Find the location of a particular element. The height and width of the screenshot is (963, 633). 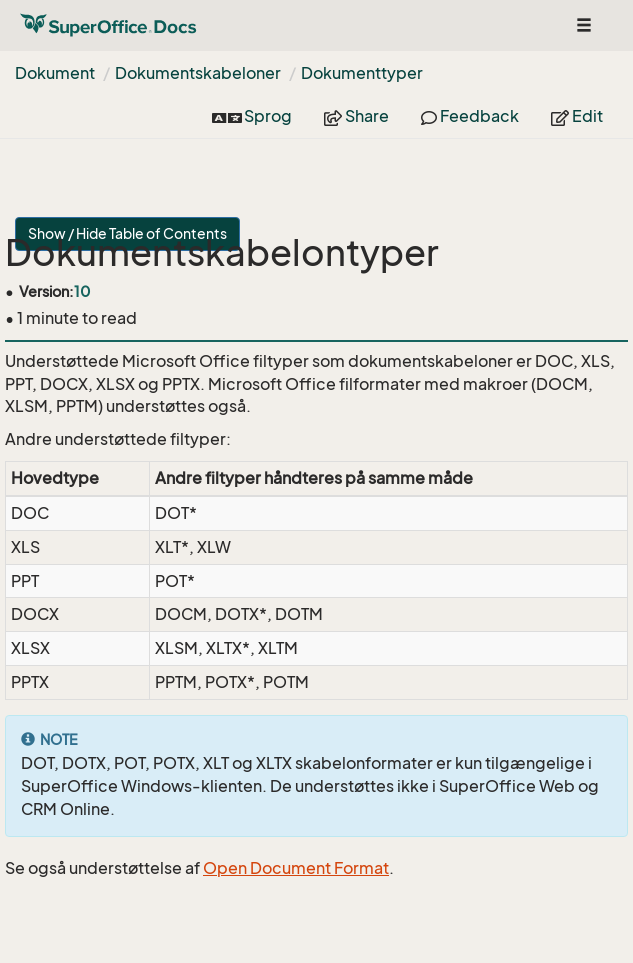

Sprog is located at coordinates (252, 116).